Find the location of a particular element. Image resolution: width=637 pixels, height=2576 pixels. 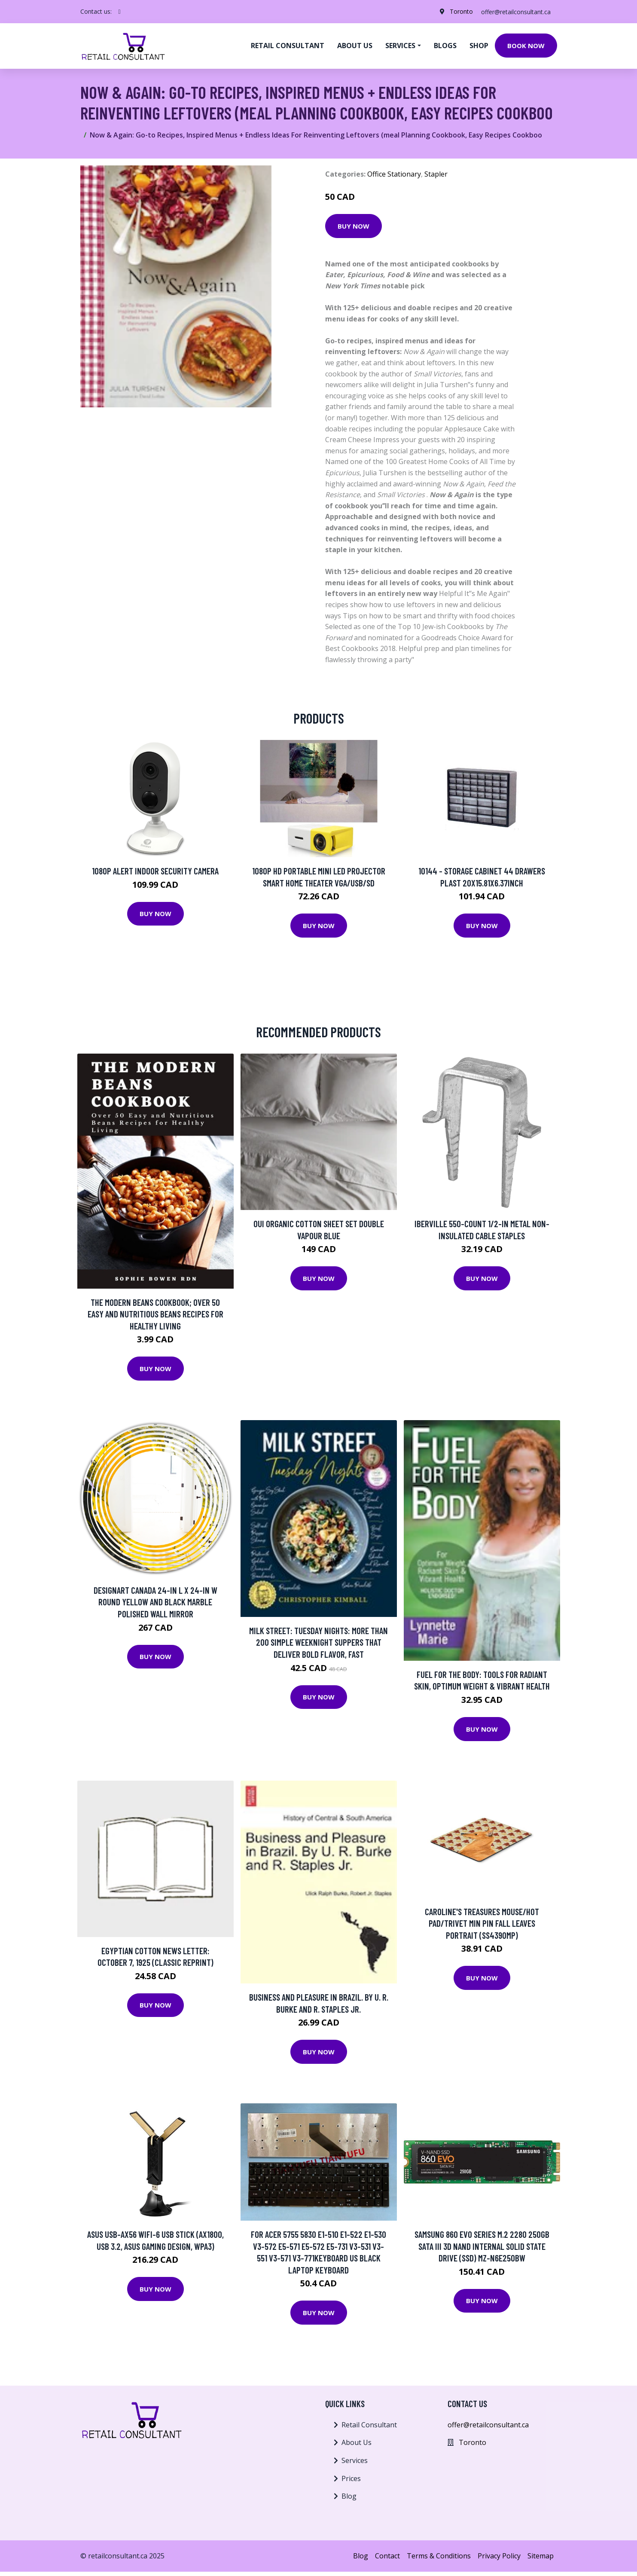

Toronto is located at coordinates (460, 11).